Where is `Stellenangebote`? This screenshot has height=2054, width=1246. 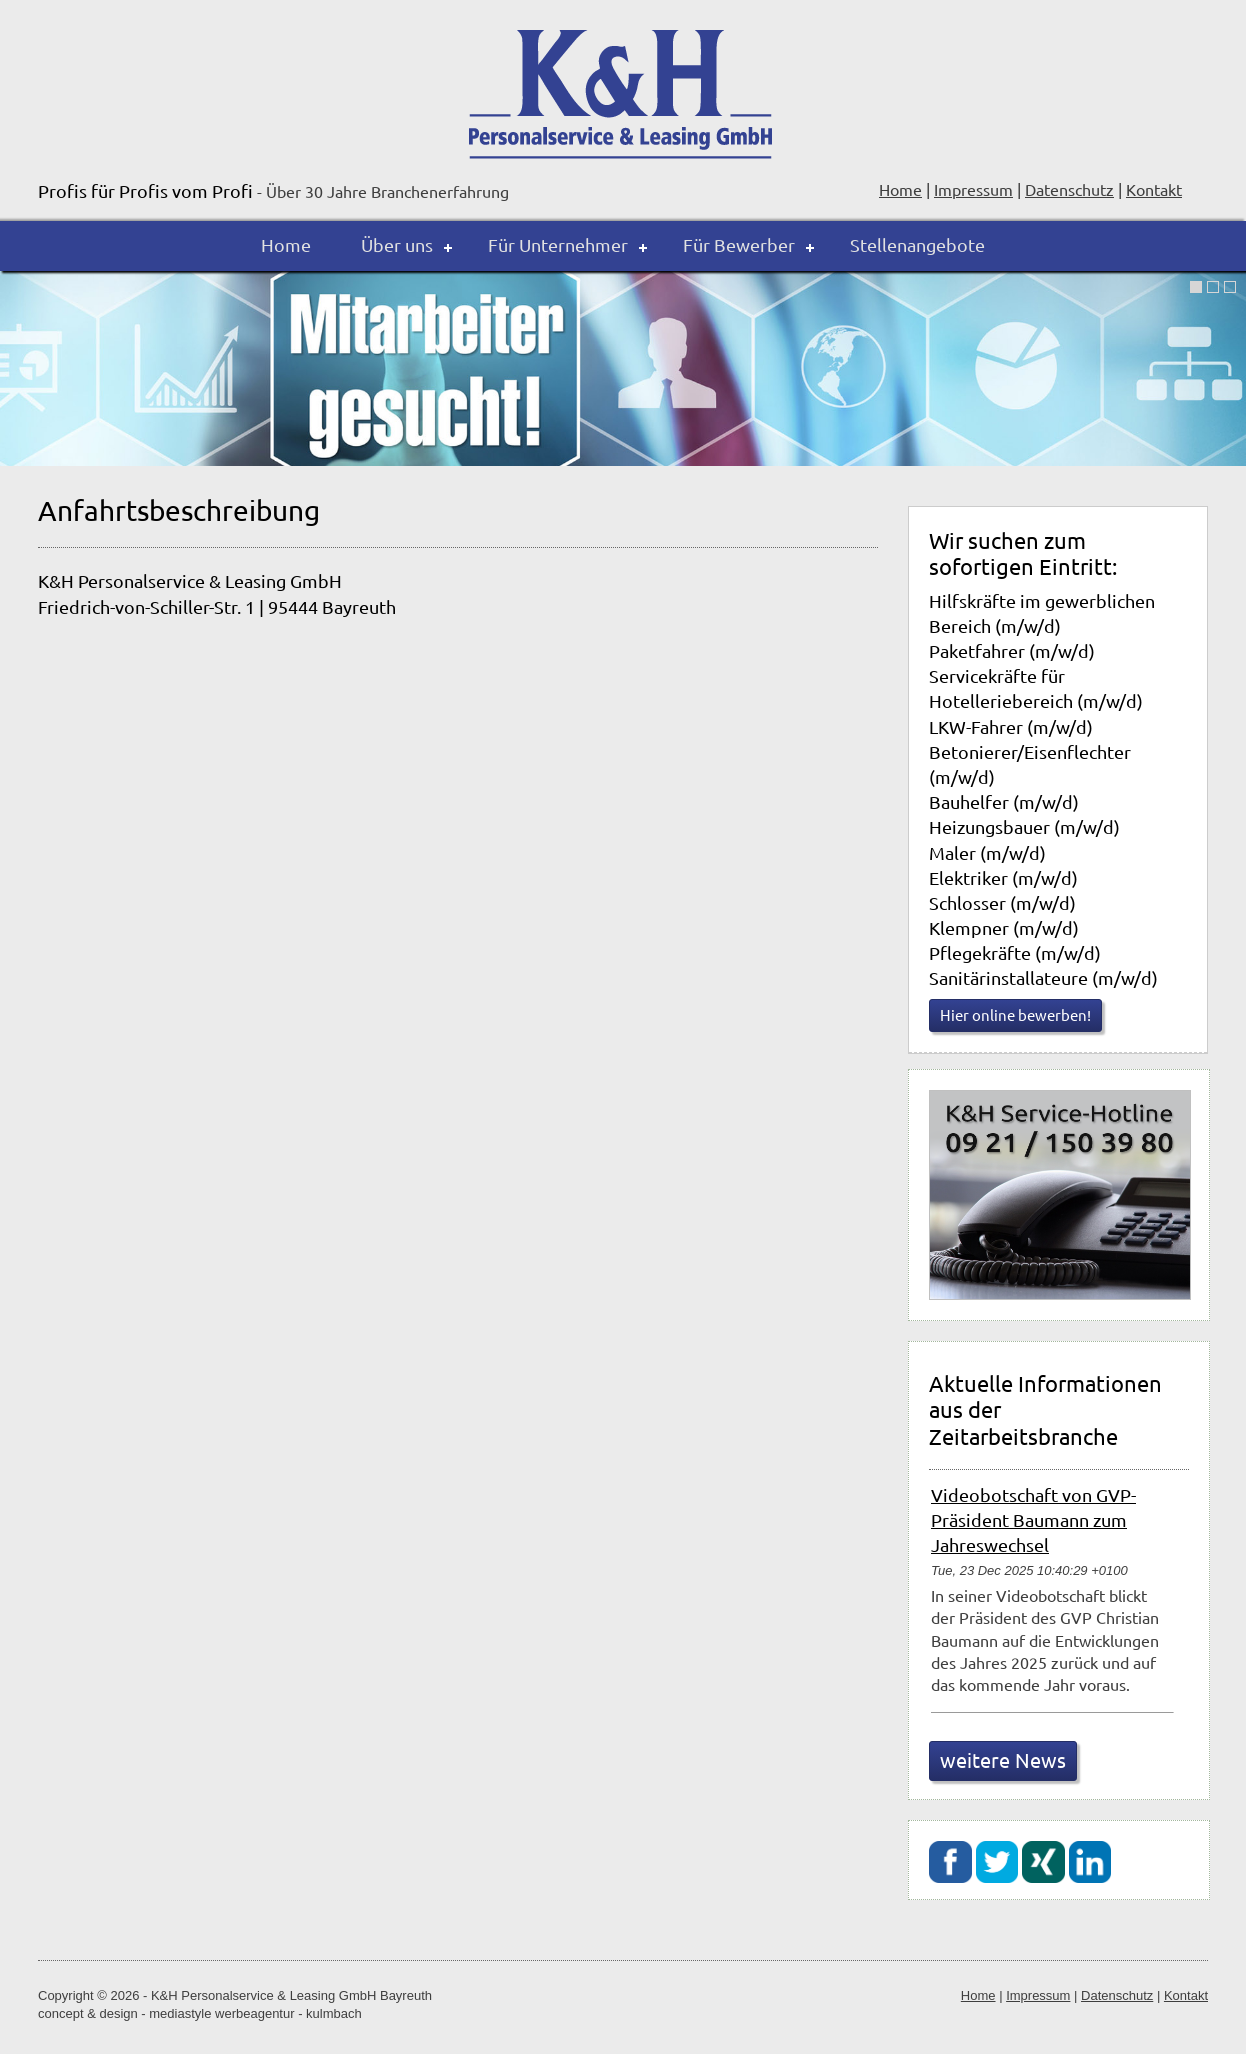 Stellenangebote is located at coordinates (917, 244).